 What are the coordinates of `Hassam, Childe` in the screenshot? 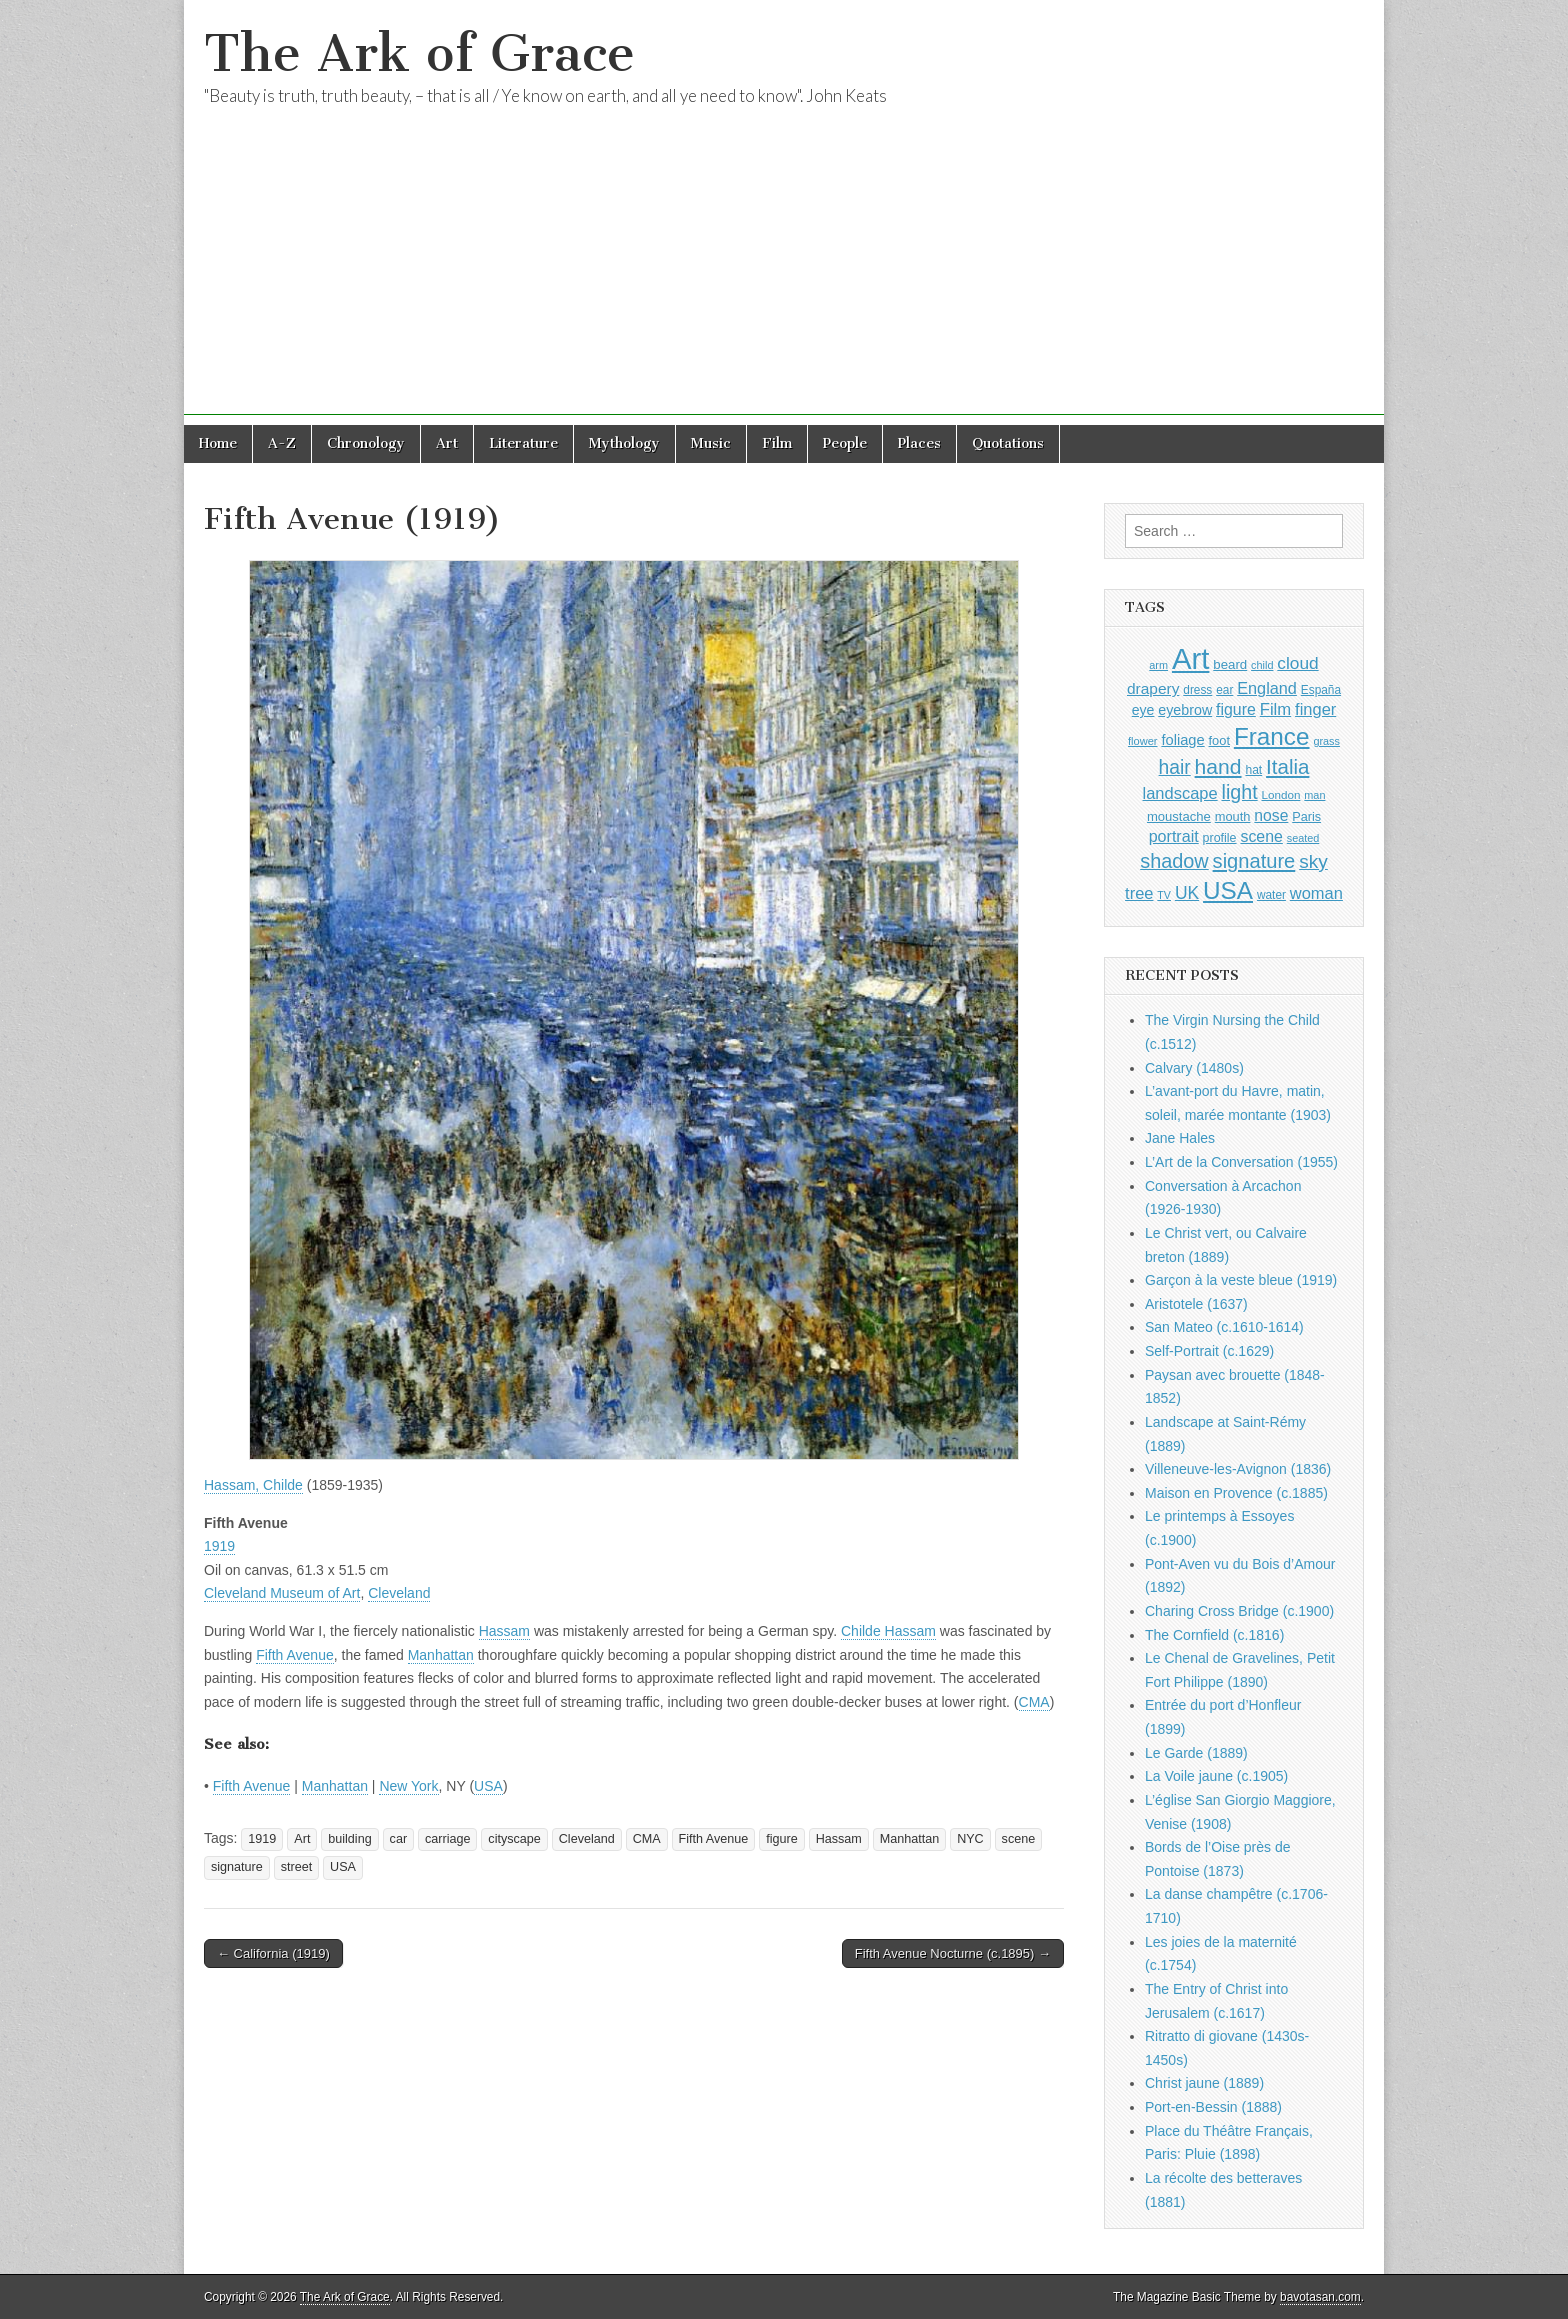 It's located at (253, 1485).